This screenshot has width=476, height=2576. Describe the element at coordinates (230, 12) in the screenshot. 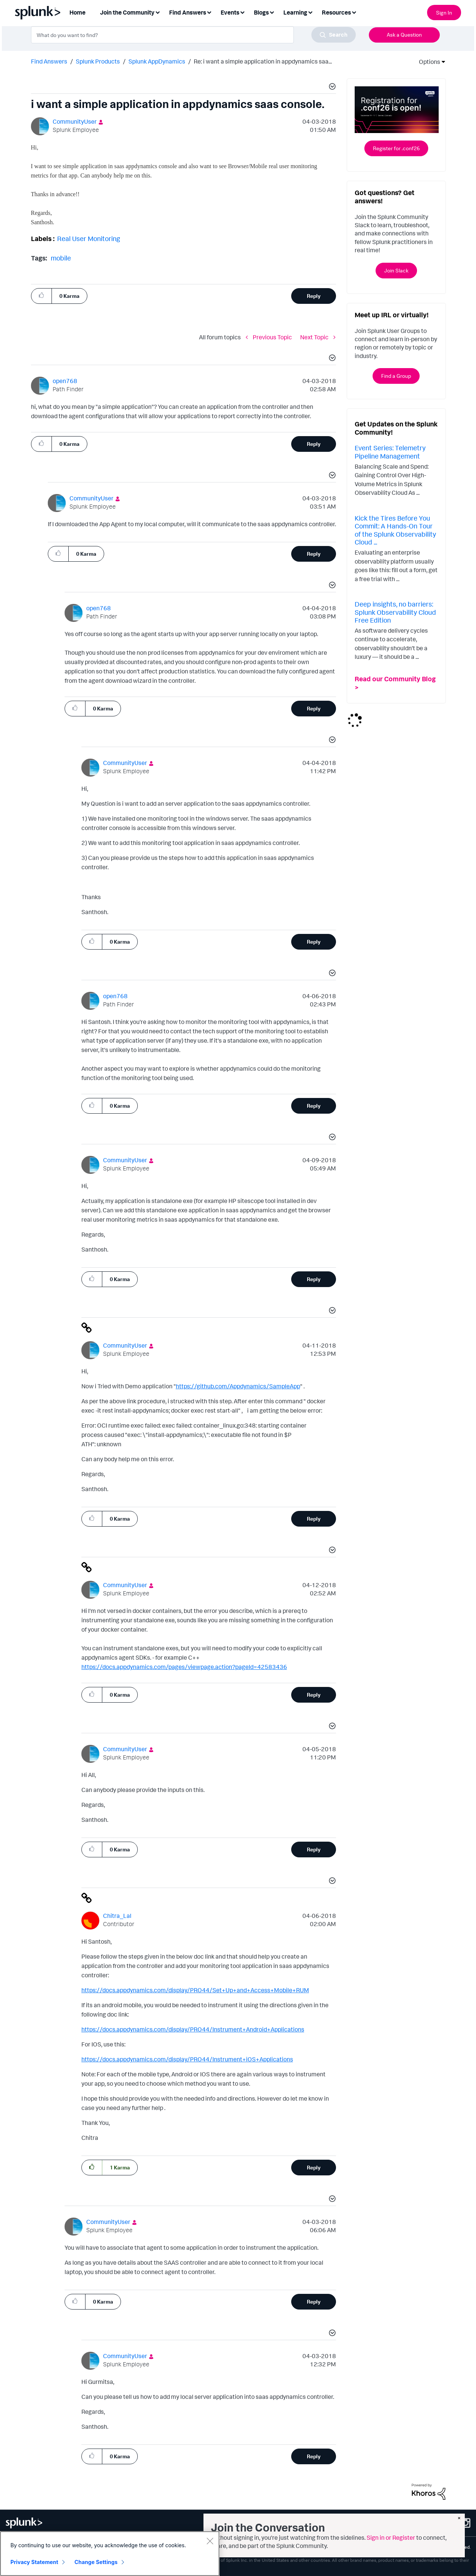

I see `Events [menuitem]` at that location.